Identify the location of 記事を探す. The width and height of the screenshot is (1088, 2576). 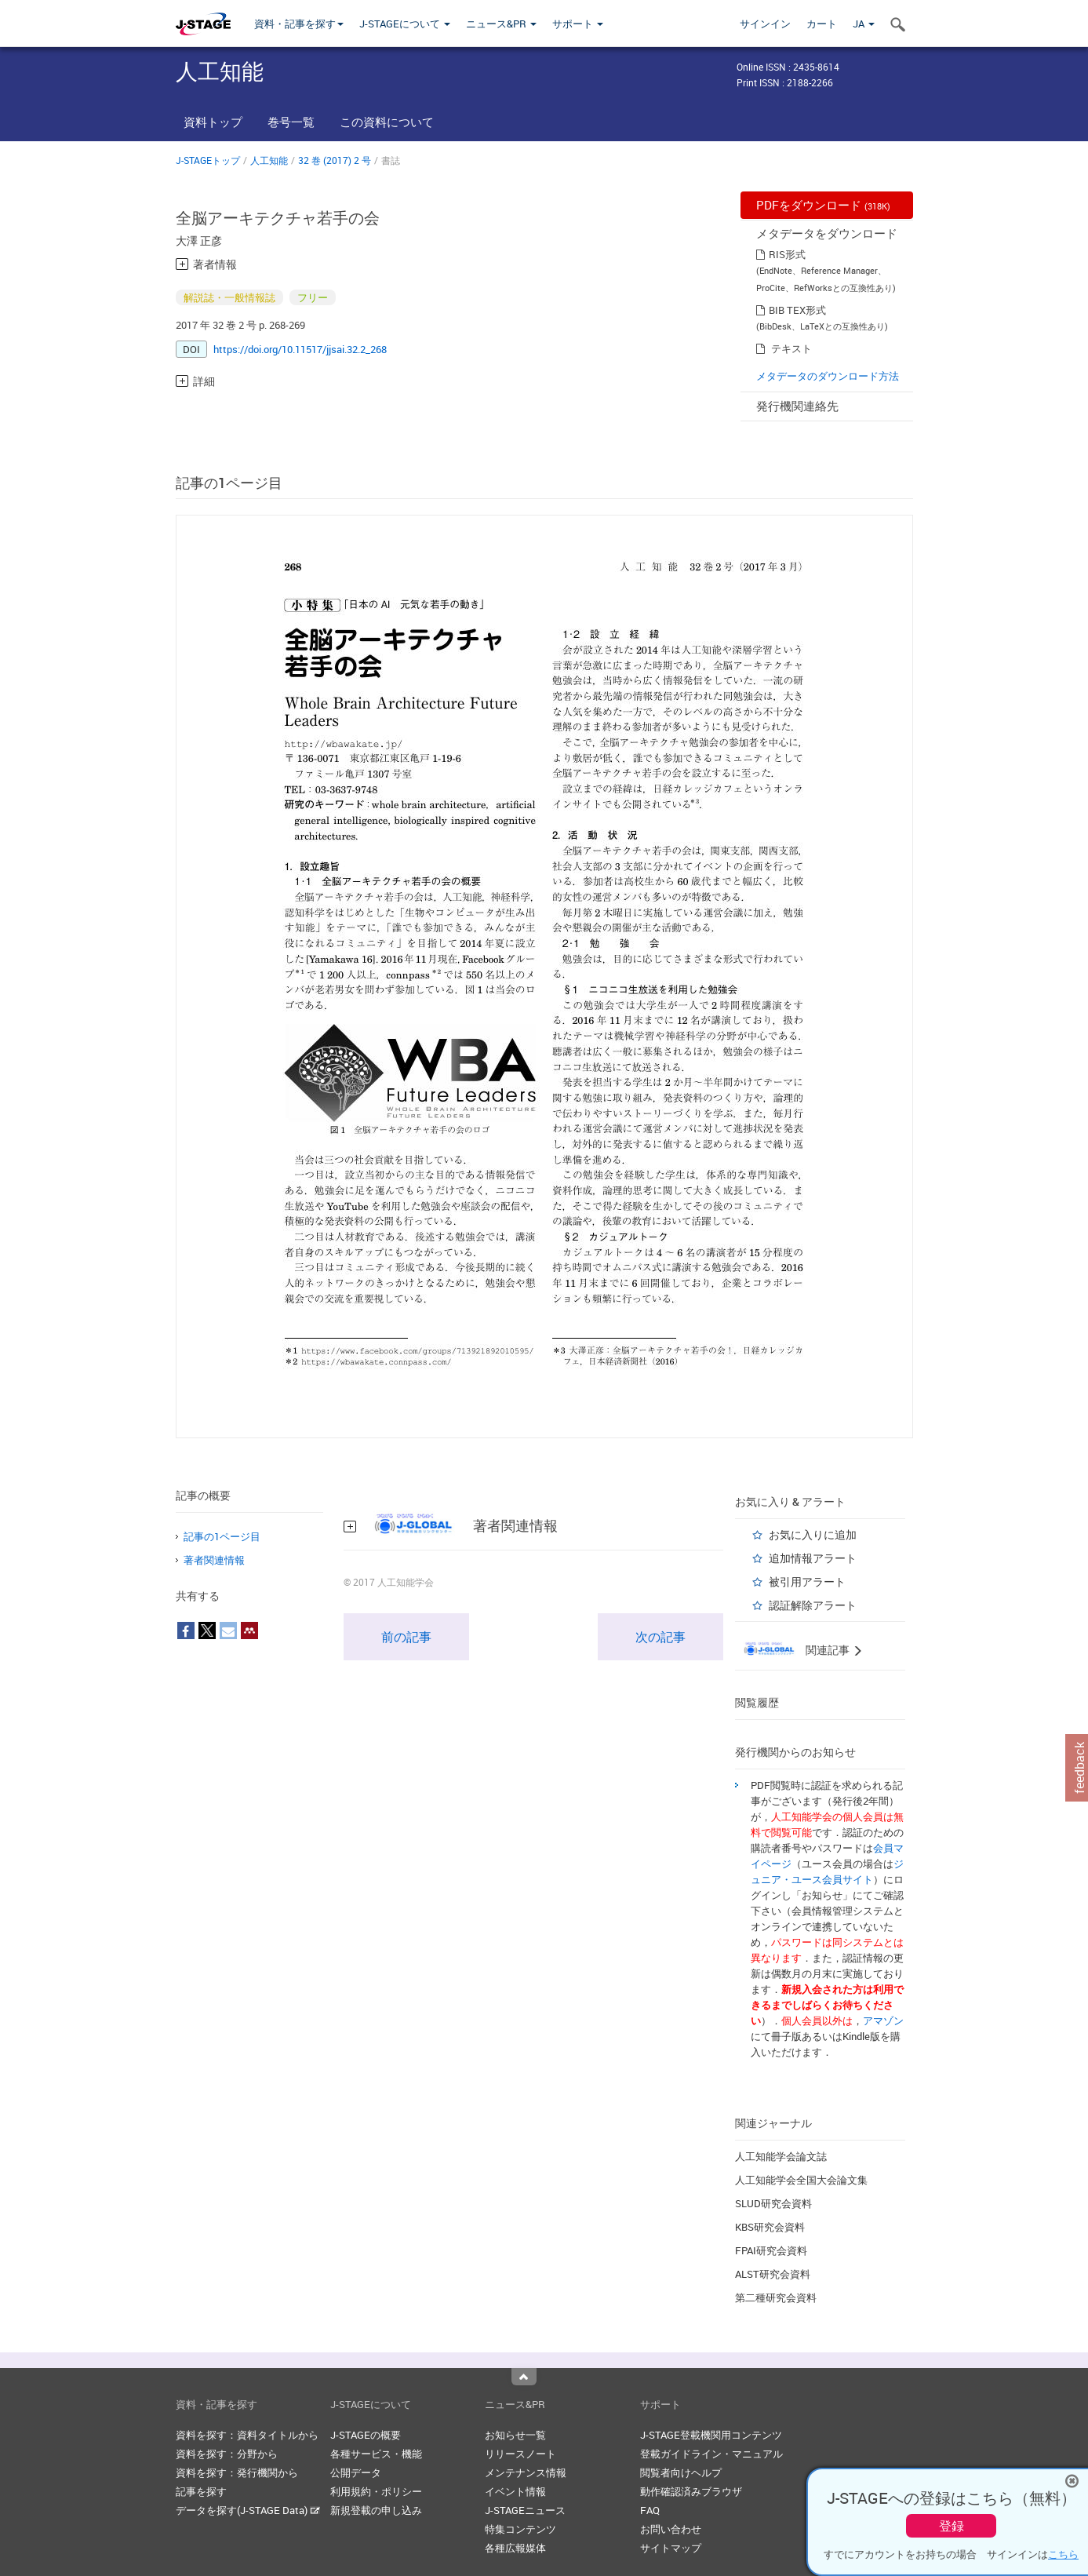
(201, 2491).